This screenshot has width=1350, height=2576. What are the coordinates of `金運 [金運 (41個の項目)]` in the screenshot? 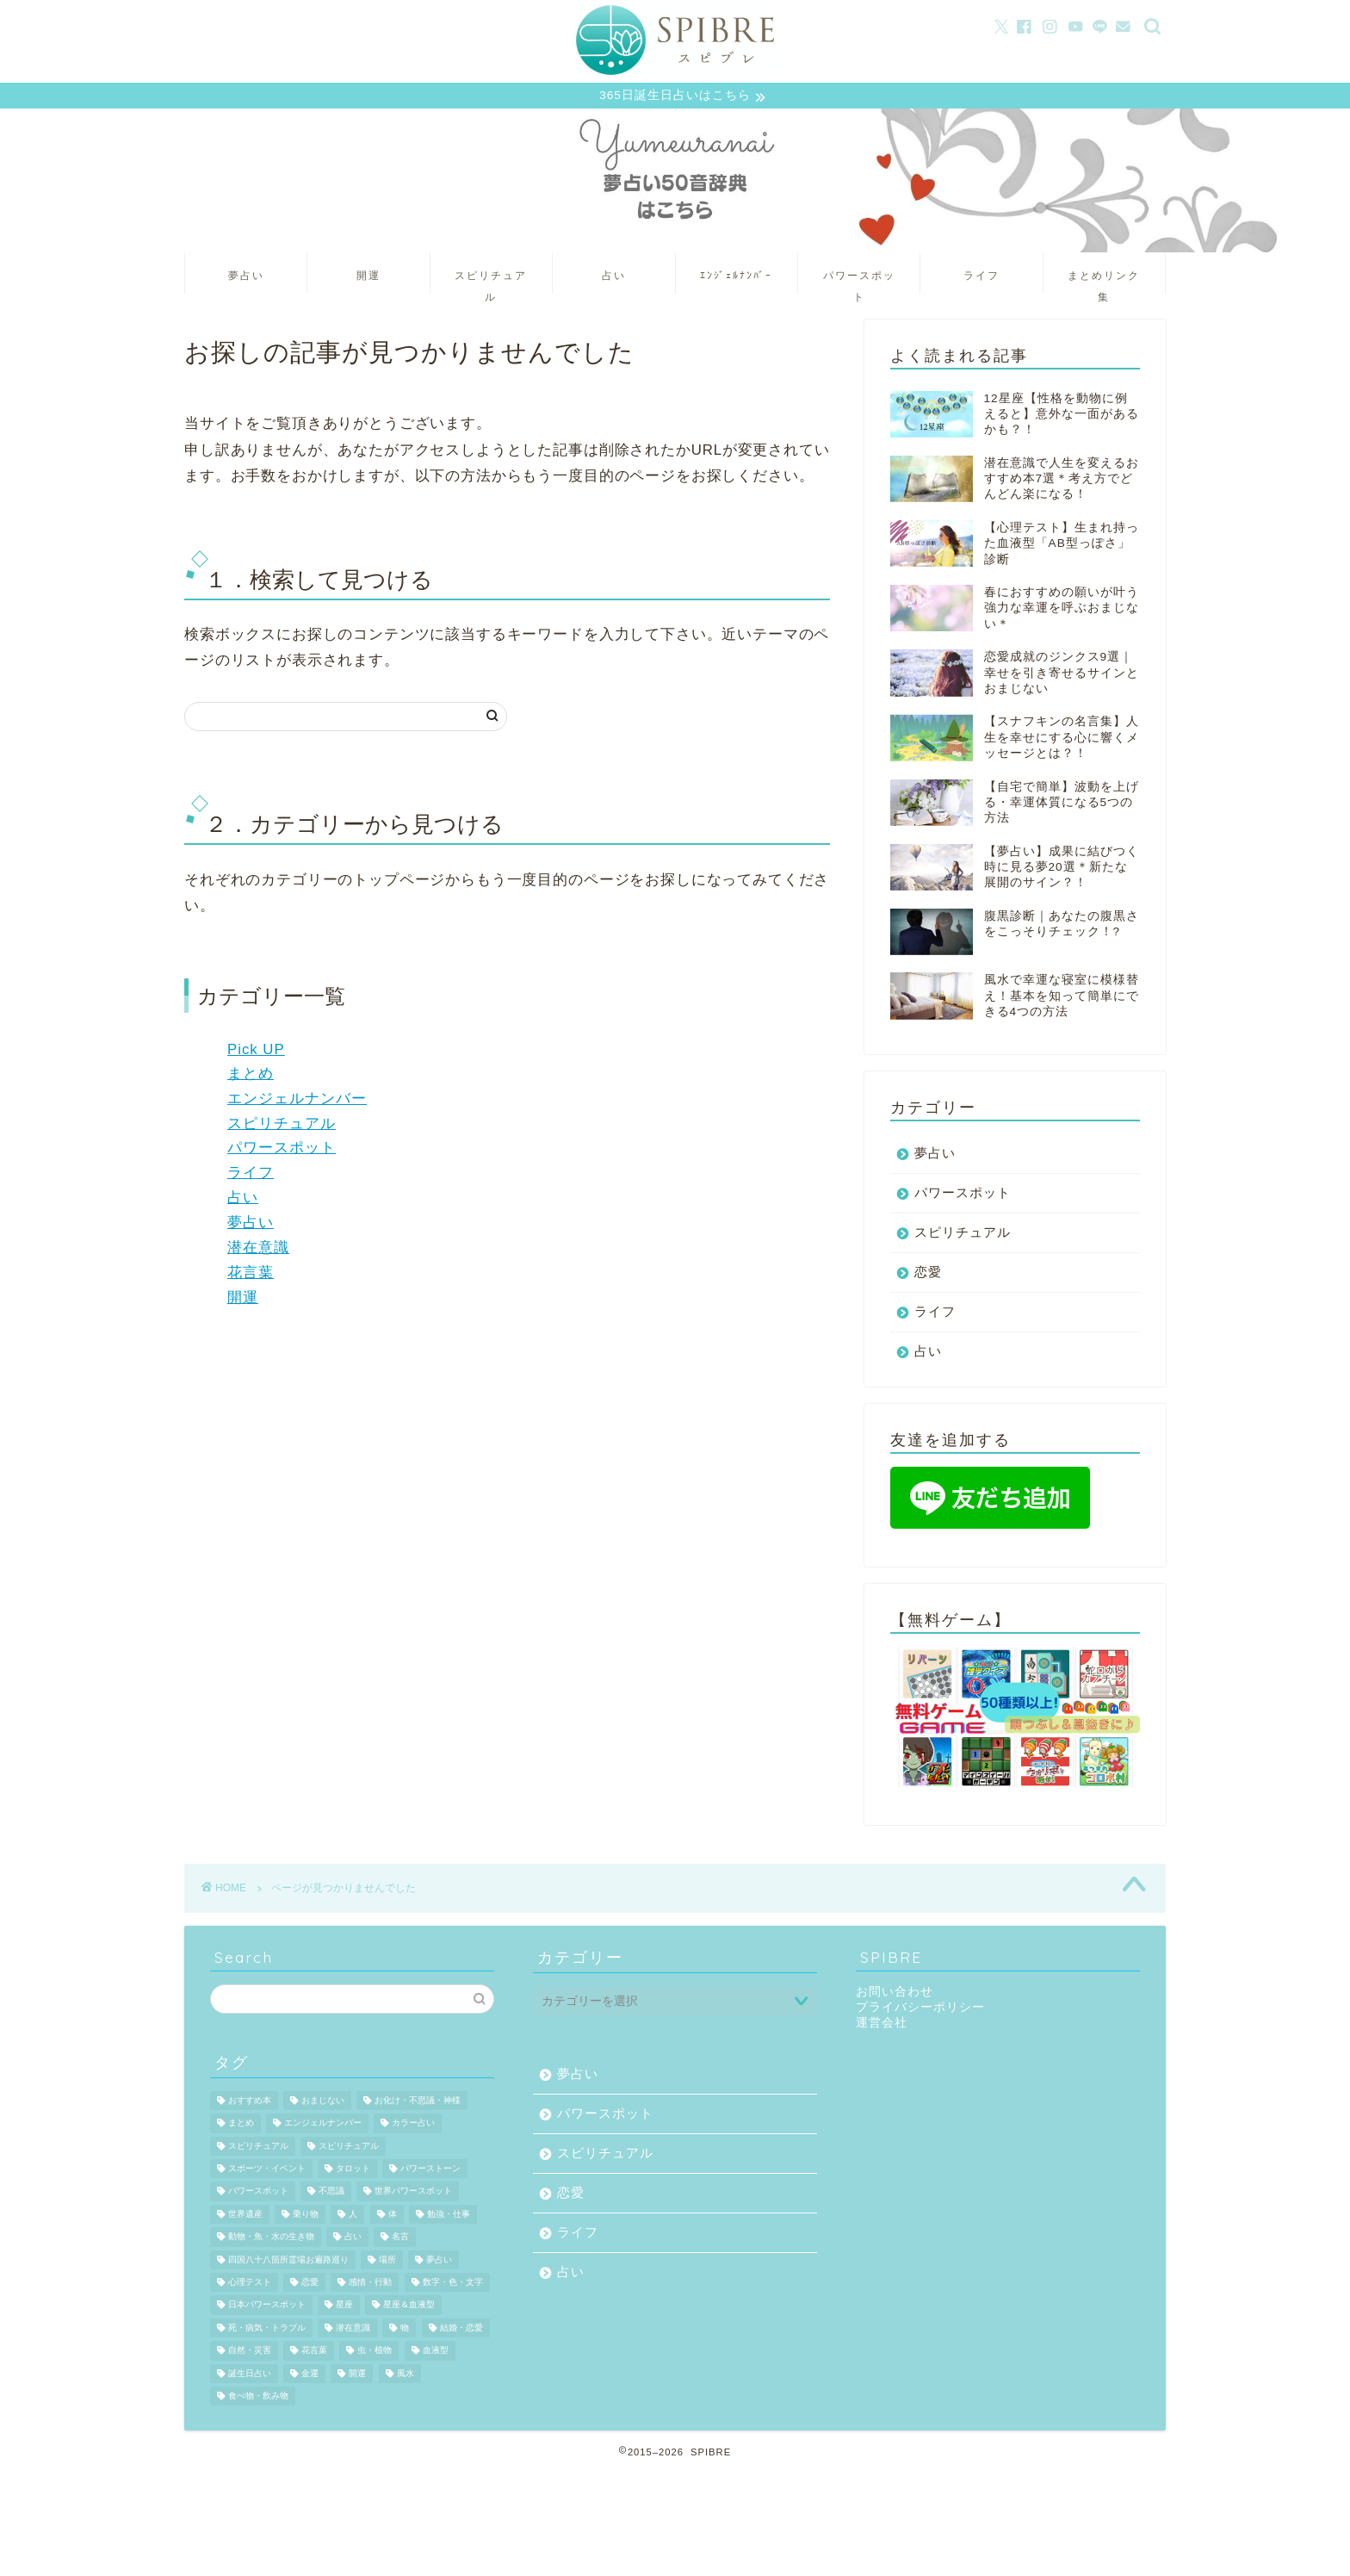 It's located at (310, 2375).